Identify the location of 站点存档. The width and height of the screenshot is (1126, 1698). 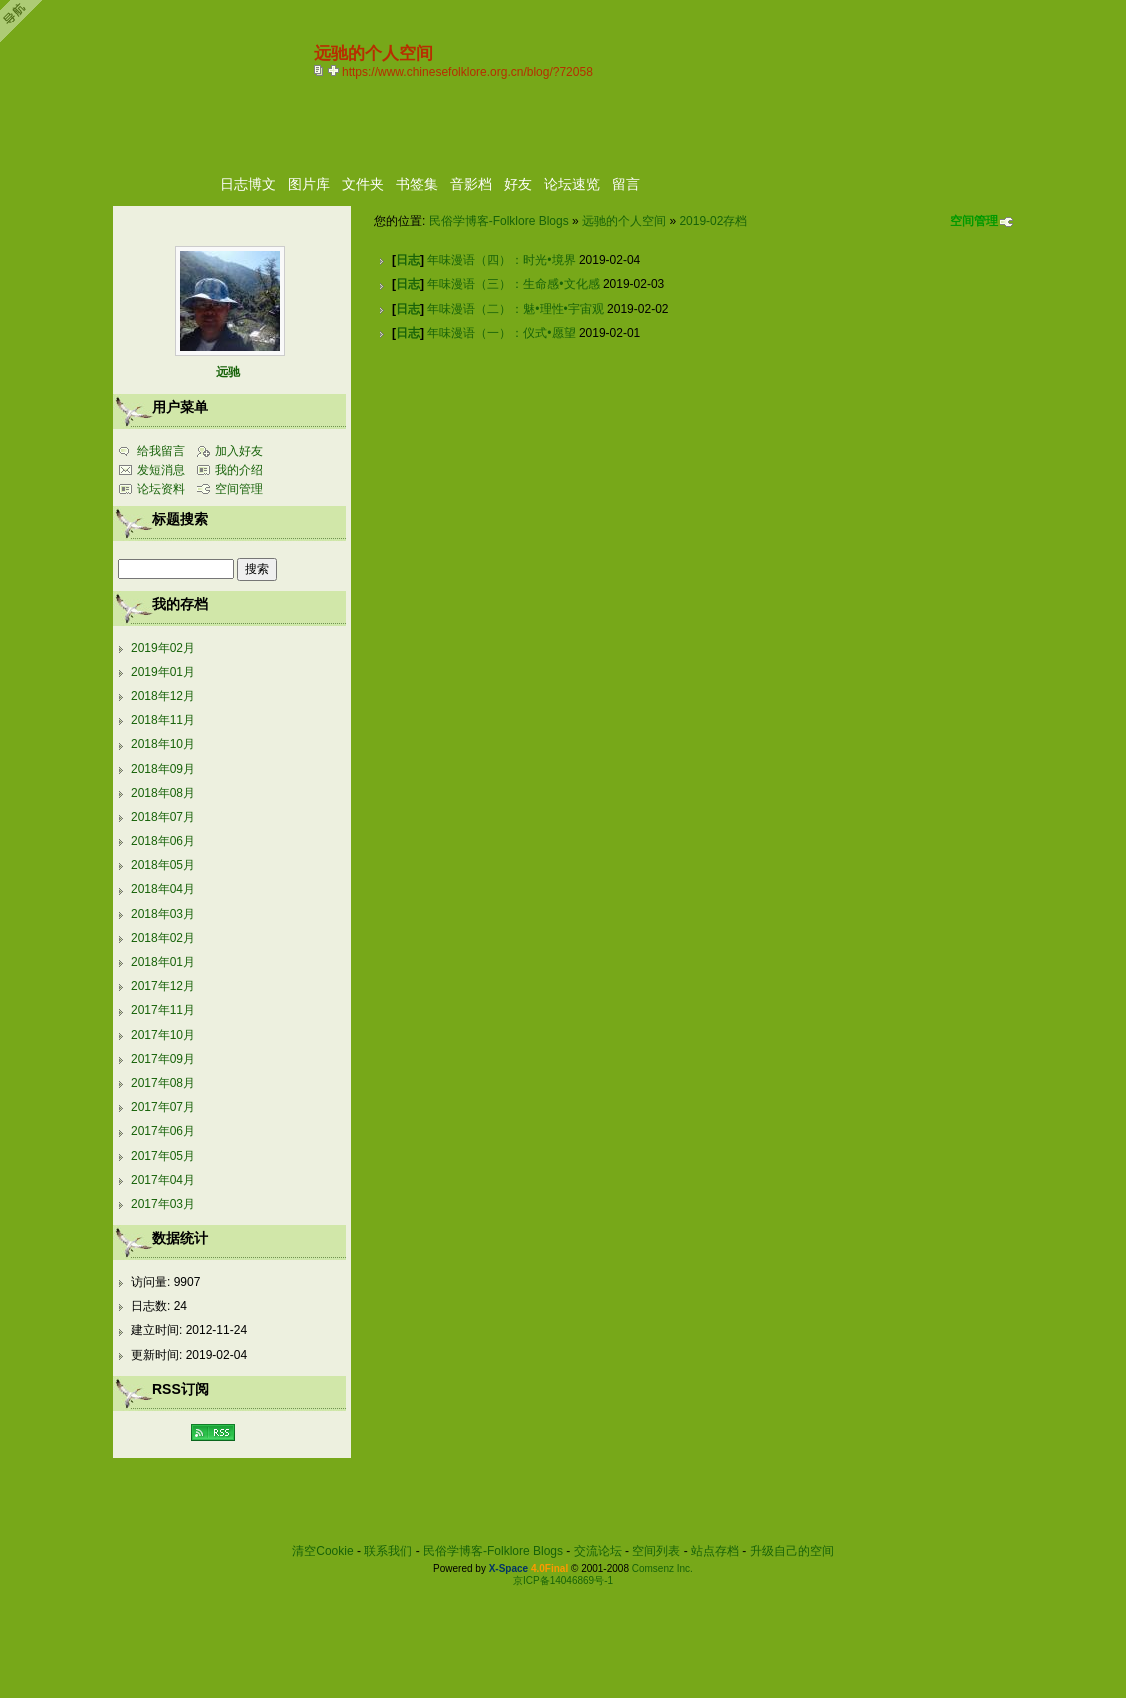
(715, 1551).